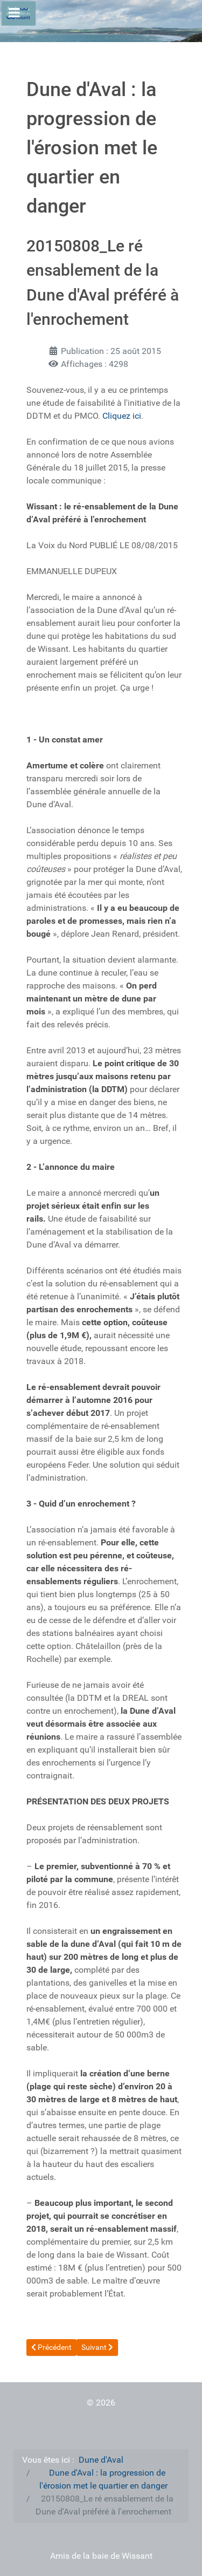  Describe the element at coordinates (121, 416) in the screenshot. I see `Cliquez ici` at that location.